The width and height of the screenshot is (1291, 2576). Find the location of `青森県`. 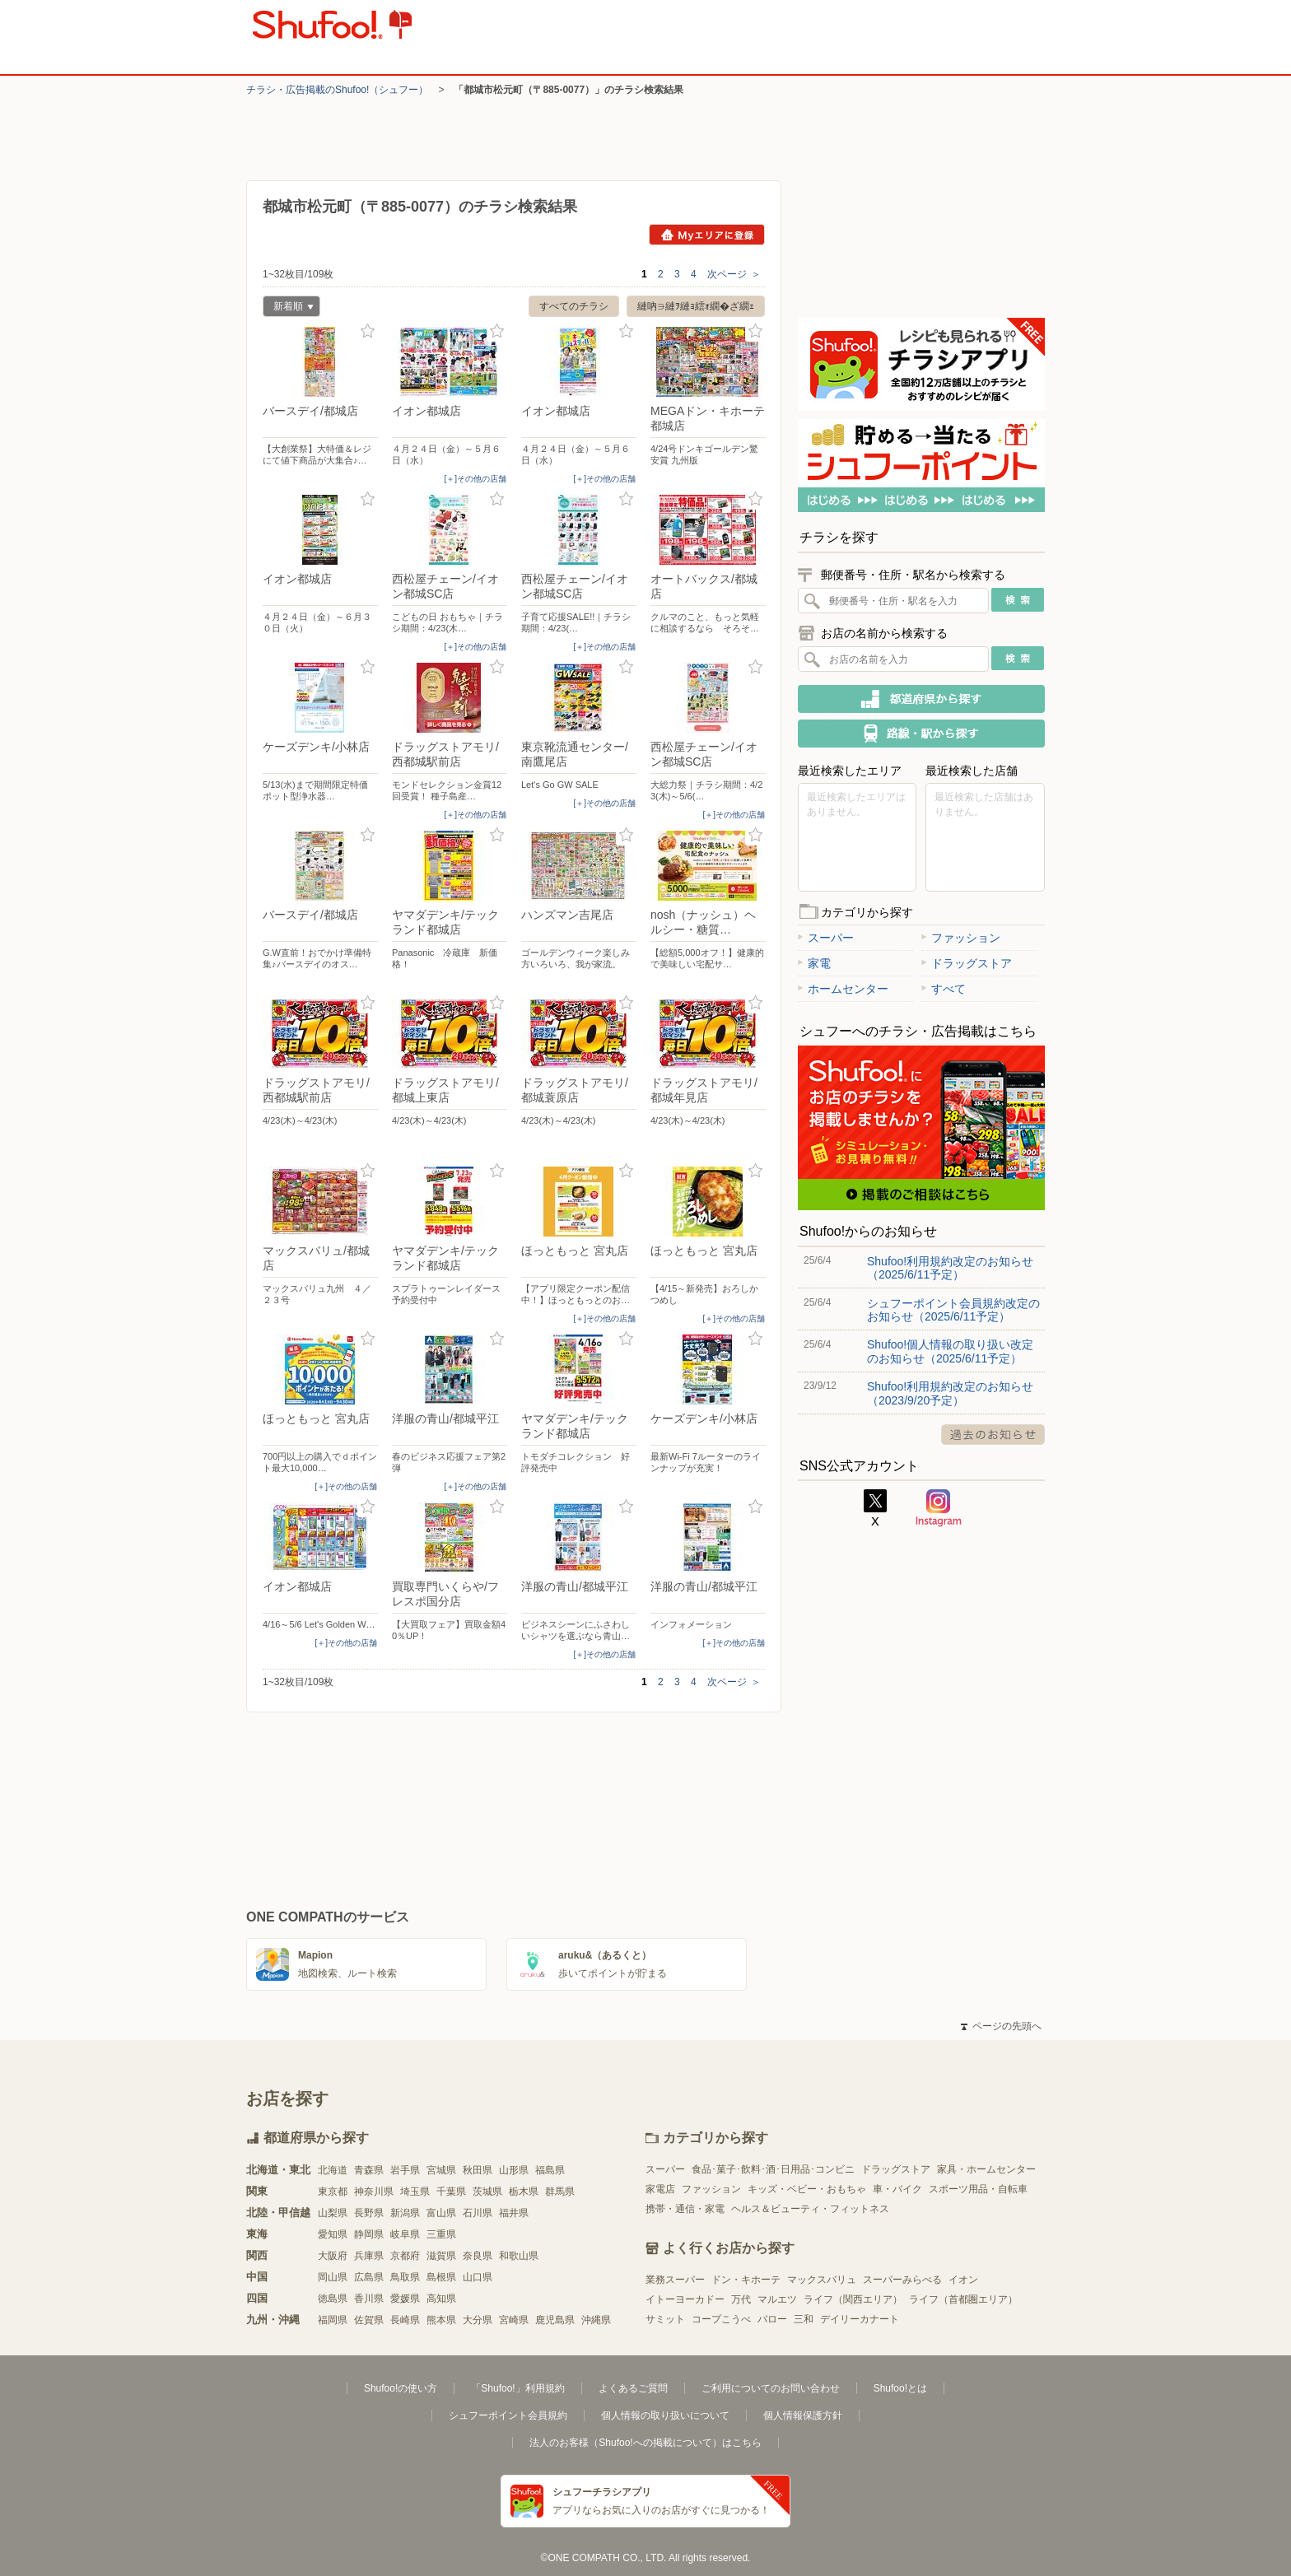

青森県 is located at coordinates (369, 2170).